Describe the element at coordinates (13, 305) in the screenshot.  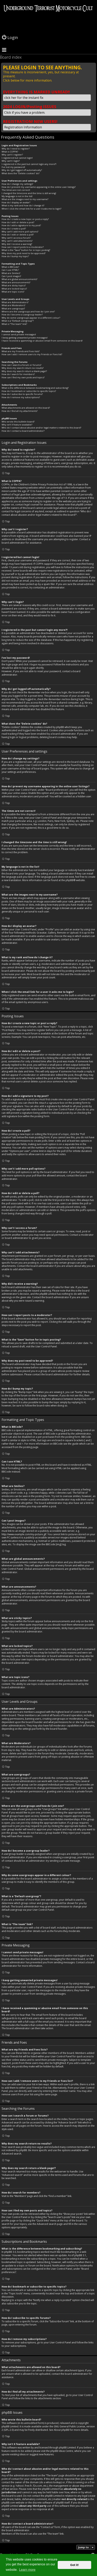
I see `What are Moderators?` at that location.